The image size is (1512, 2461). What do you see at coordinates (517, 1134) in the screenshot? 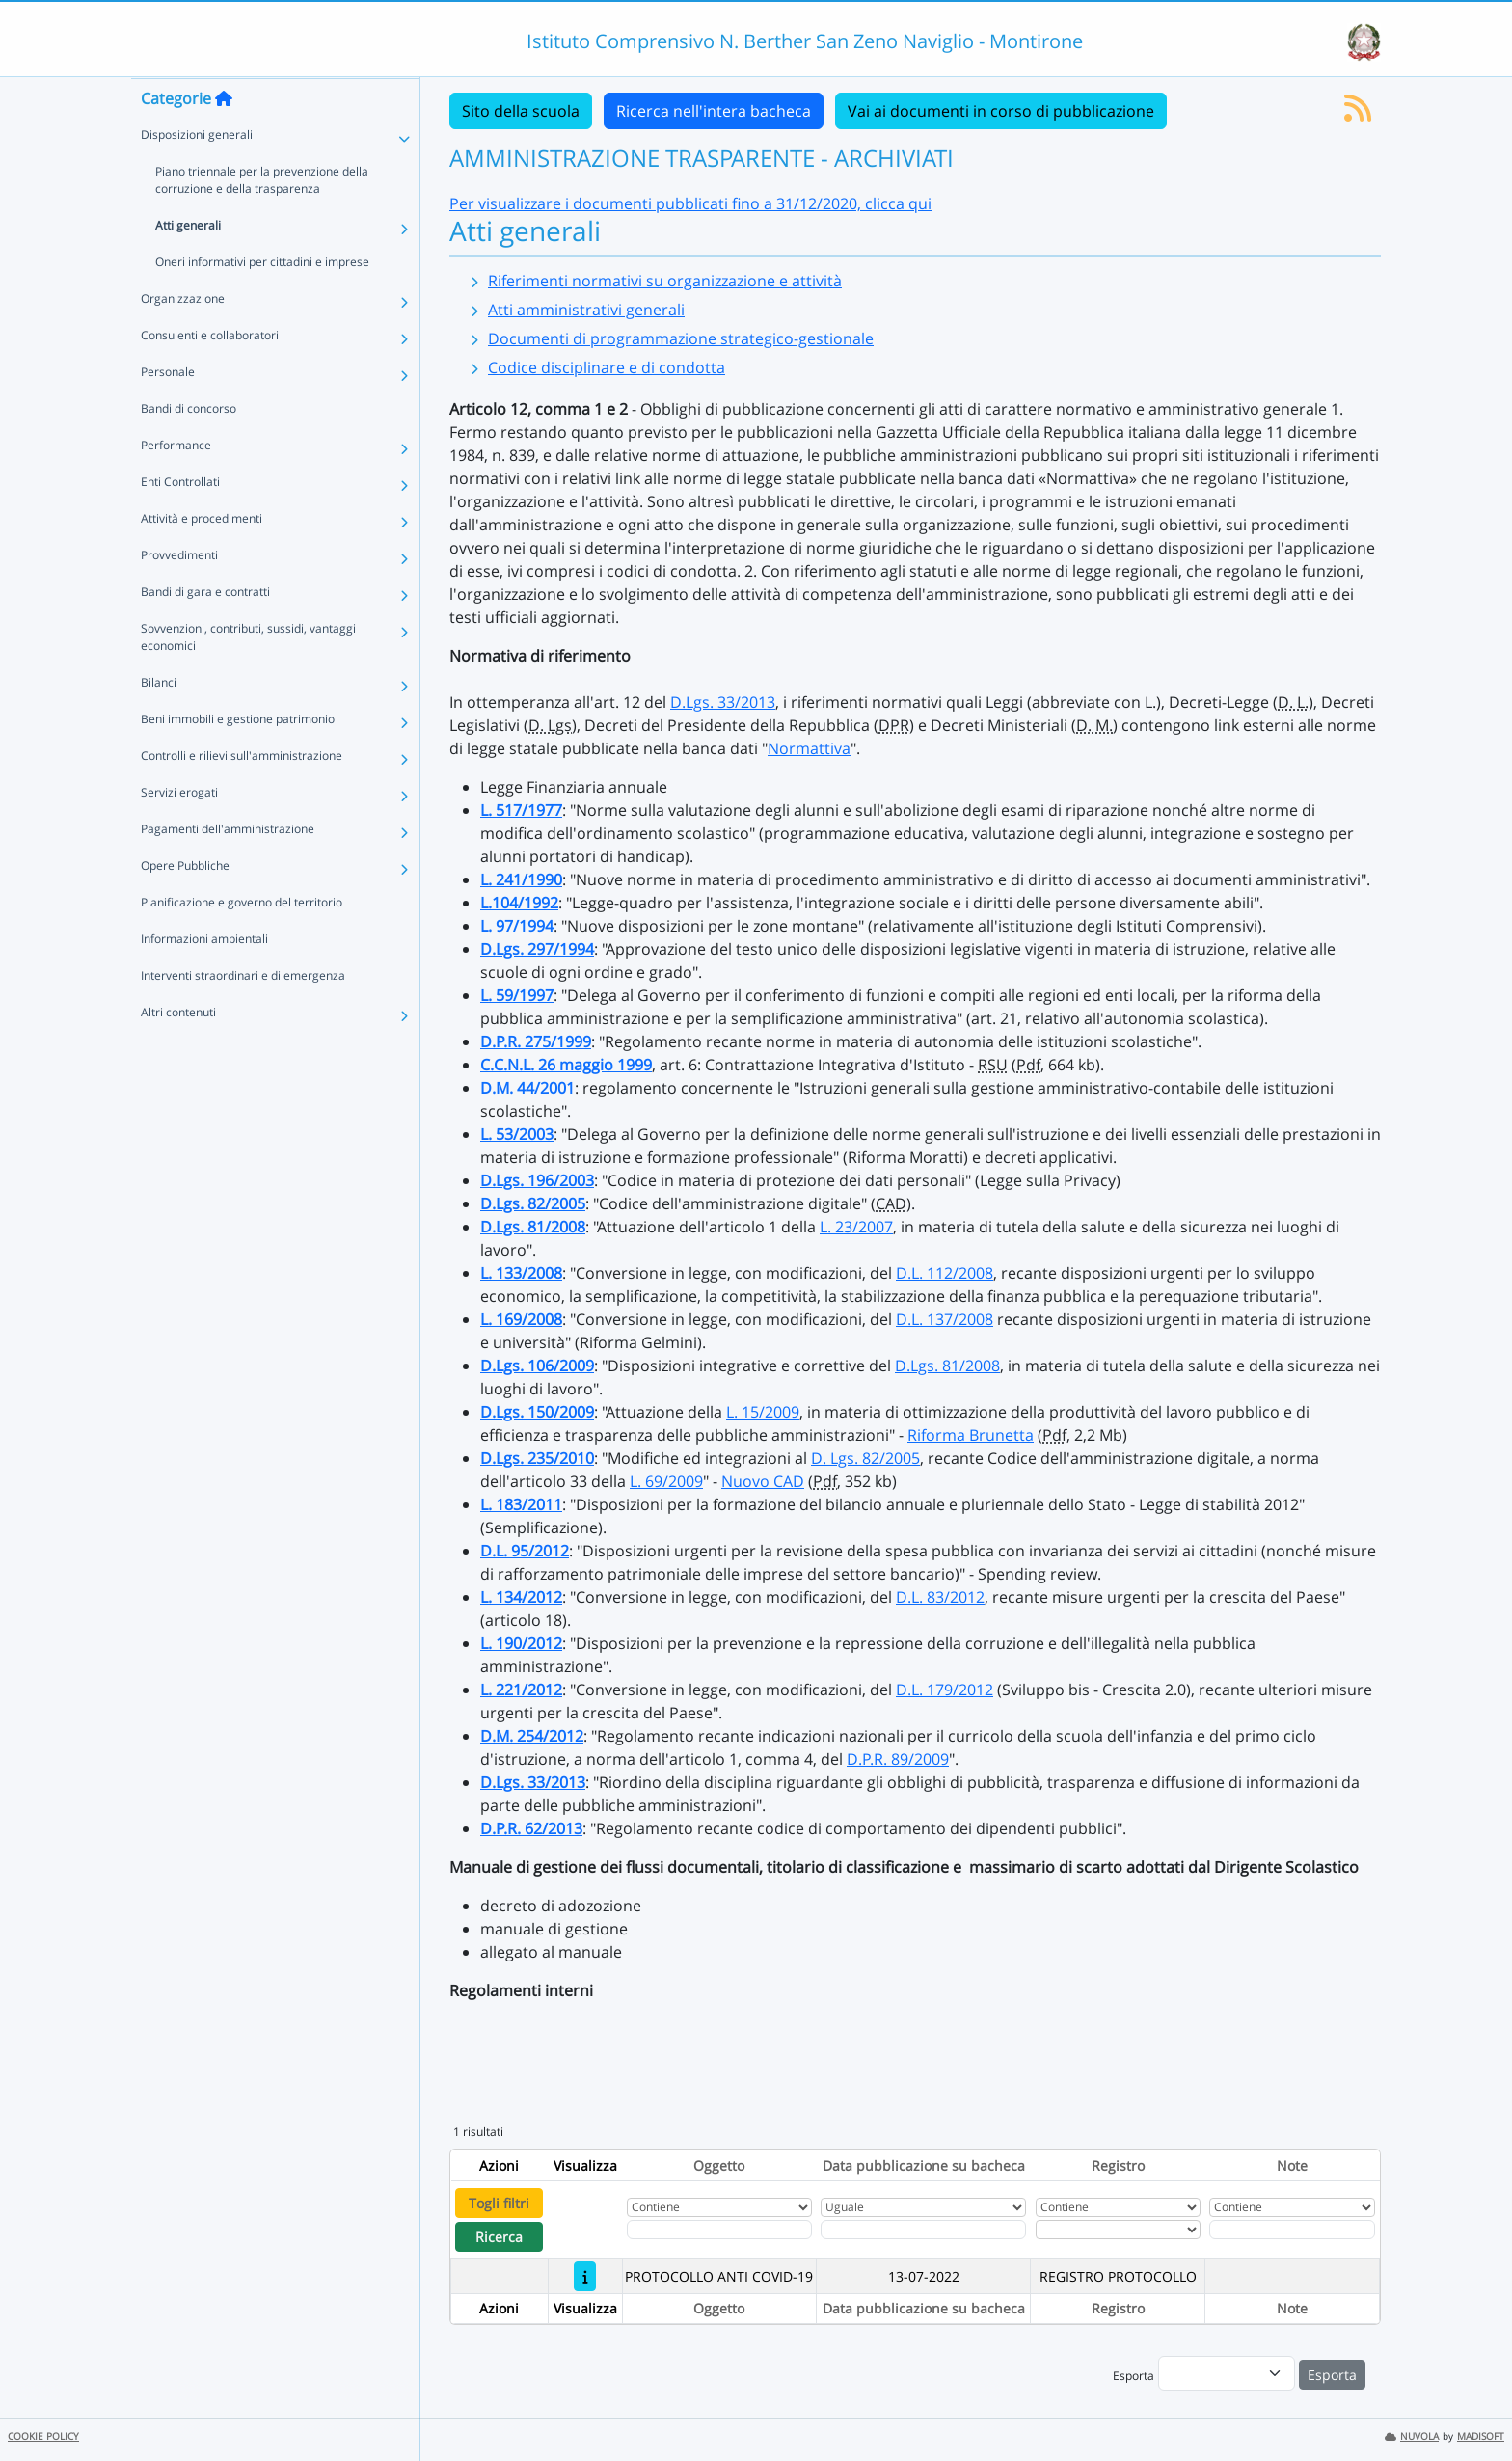
I see `L. 53/2003` at bounding box center [517, 1134].